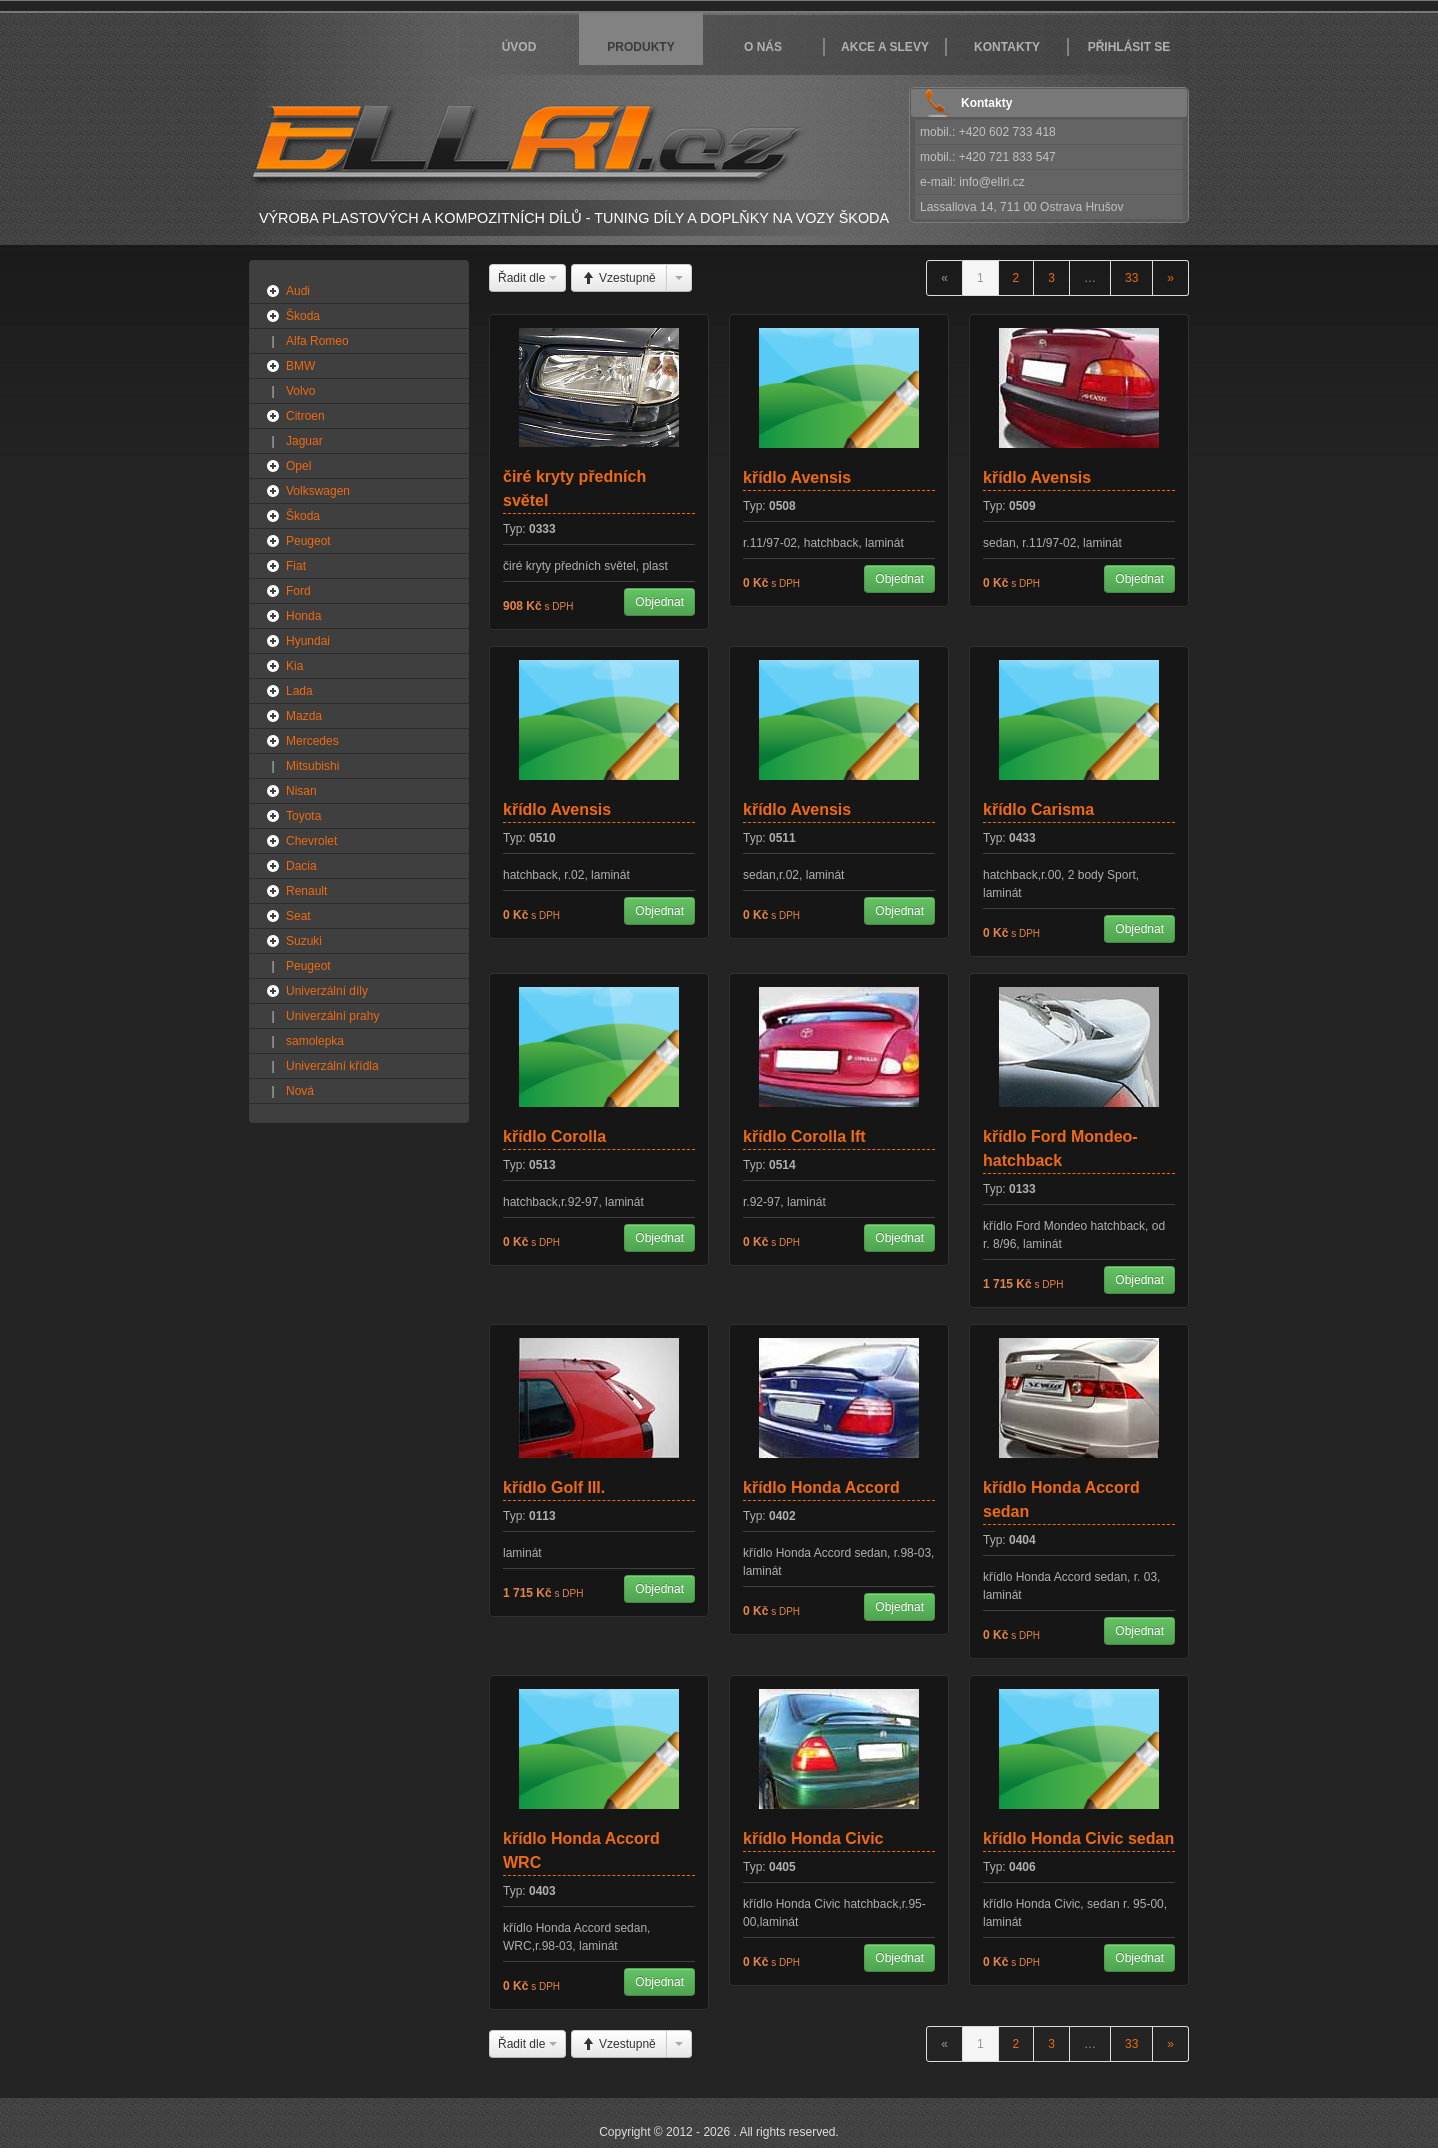 The width and height of the screenshot is (1438, 2148). Describe the element at coordinates (332, 1066) in the screenshot. I see `Univerzální křídla` at that location.